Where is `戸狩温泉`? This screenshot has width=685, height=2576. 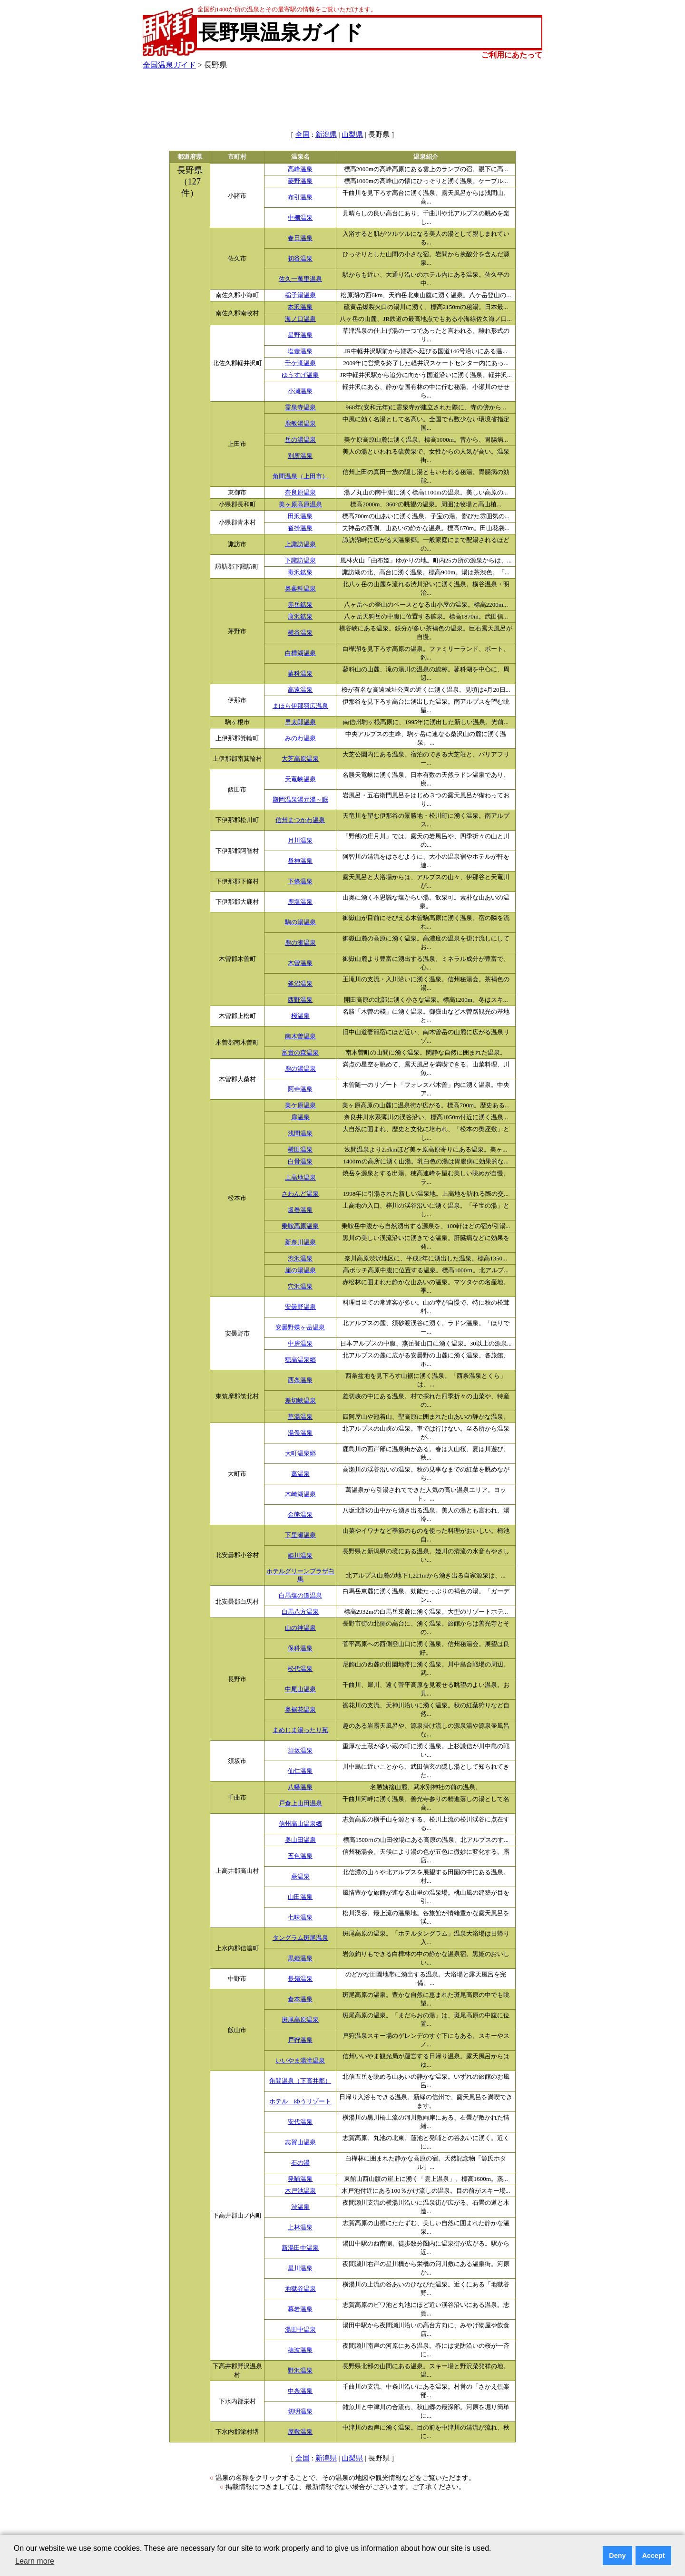 戸狩温泉 is located at coordinates (300, 2040).